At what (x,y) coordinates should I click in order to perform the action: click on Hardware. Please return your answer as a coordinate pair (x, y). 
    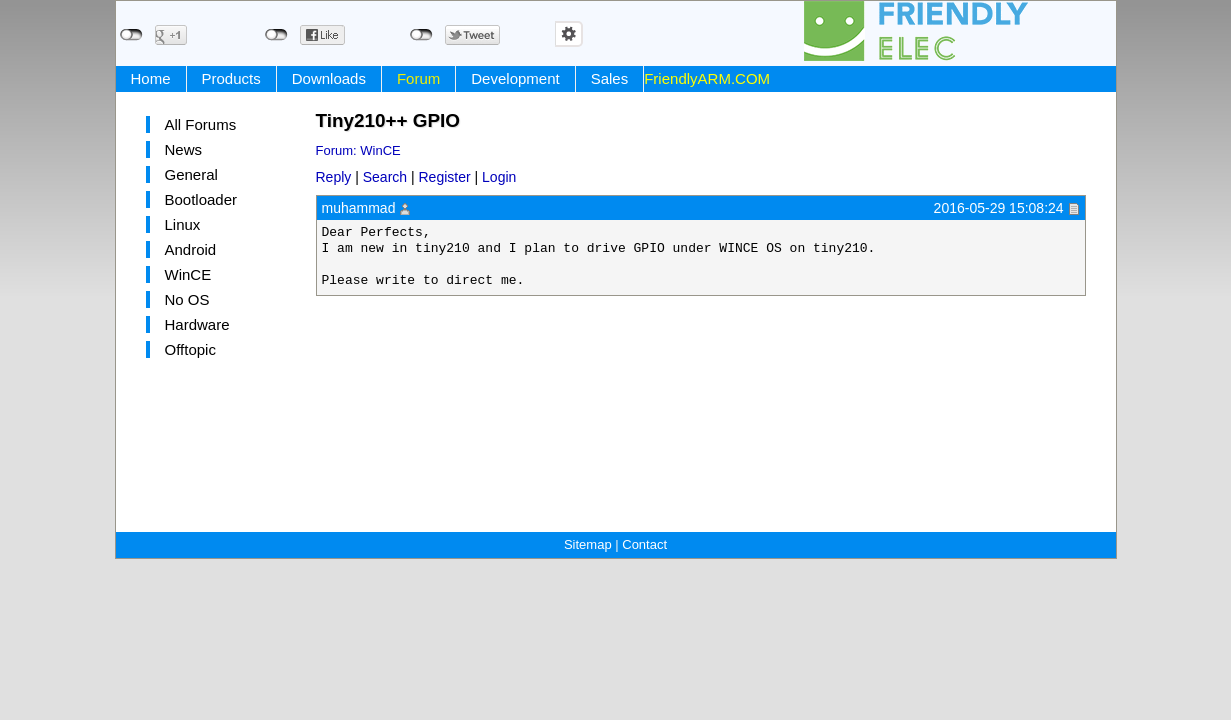
    Looking at the image, I should click on (197, 324).